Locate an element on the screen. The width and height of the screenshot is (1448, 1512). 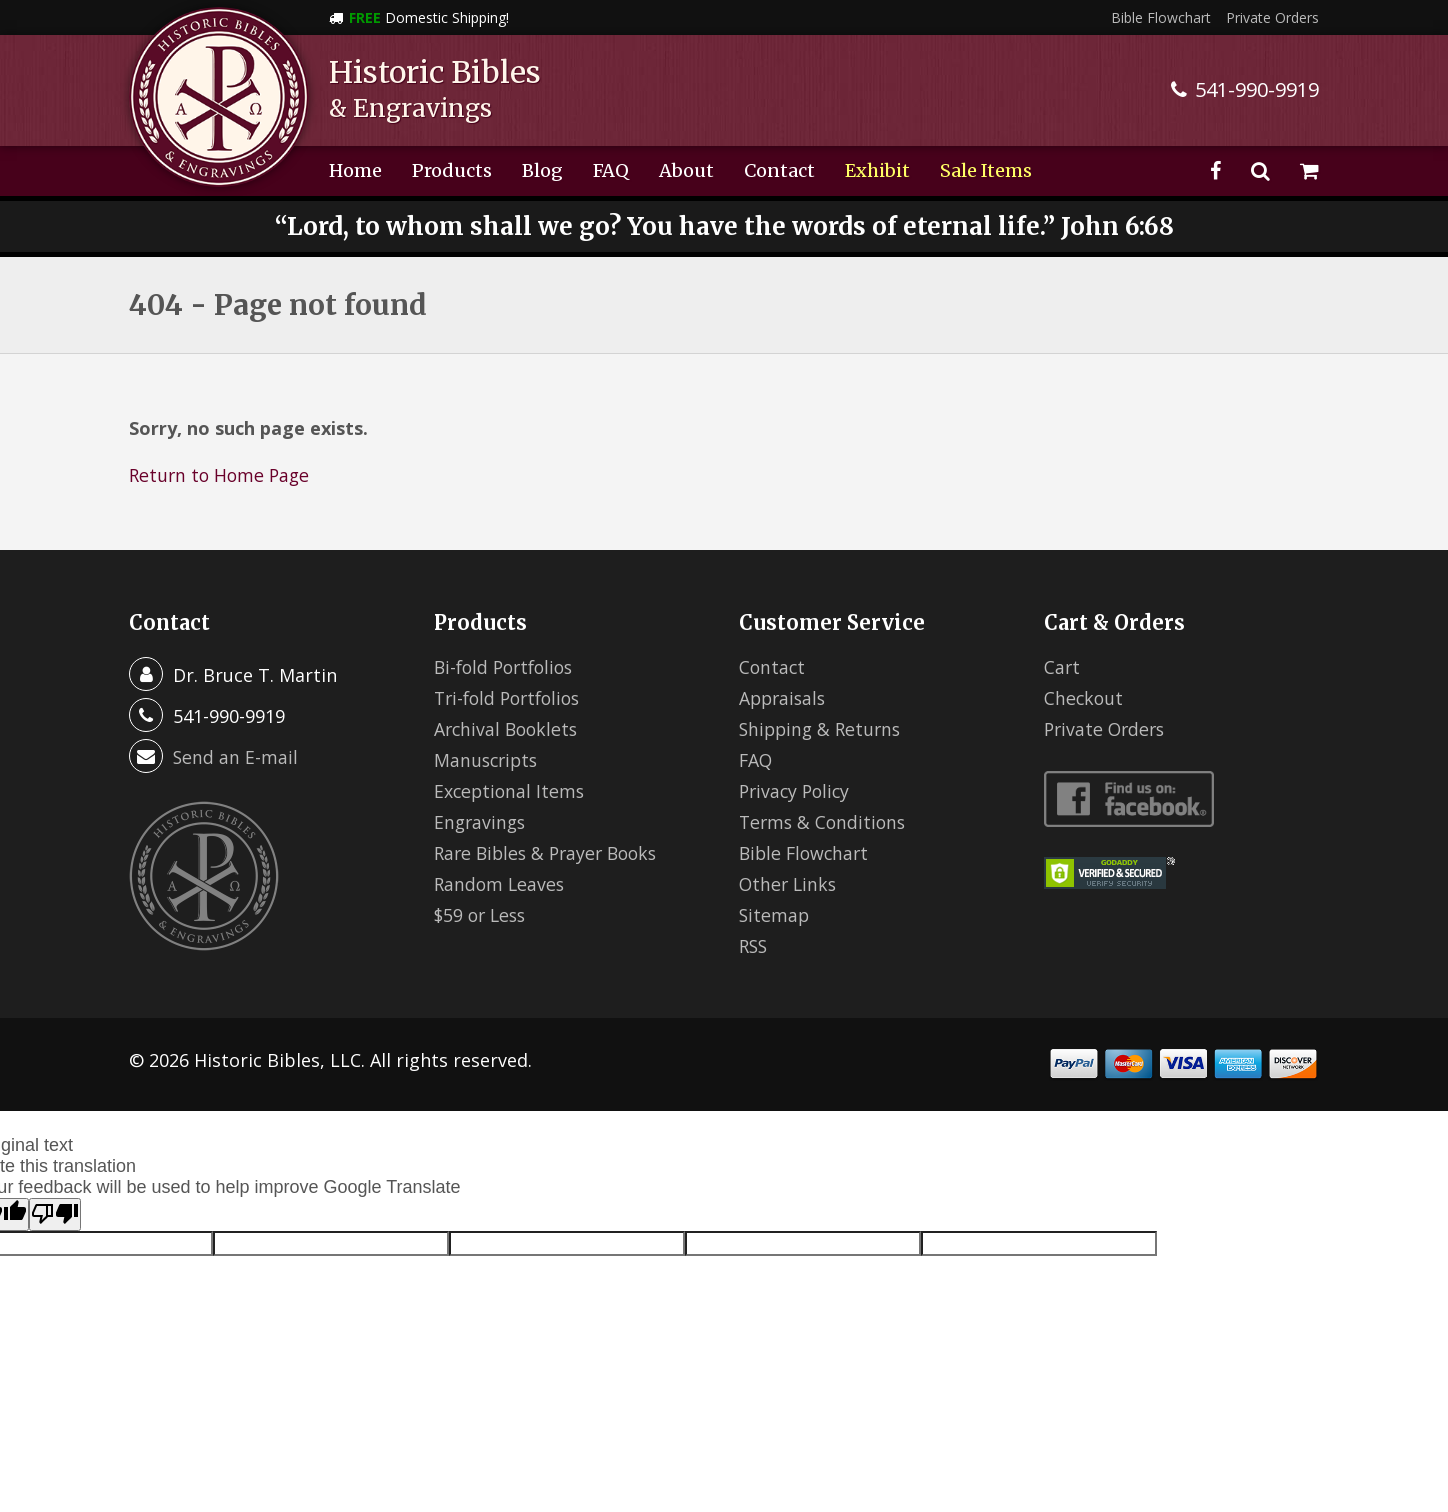
Private Orders is located at coordinates (1272, 17).